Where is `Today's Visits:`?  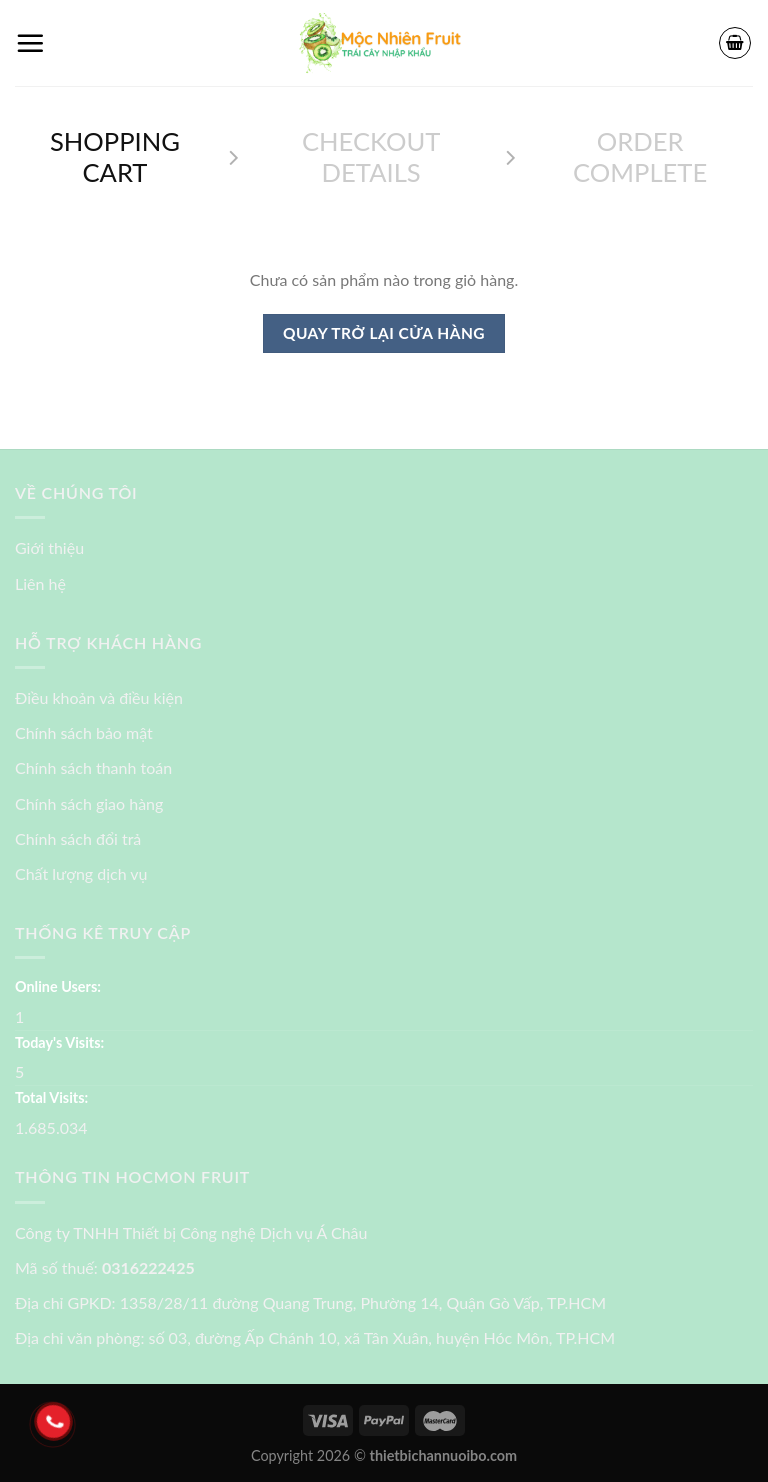
Today's Visits: is located at coordinates (59, 1042).